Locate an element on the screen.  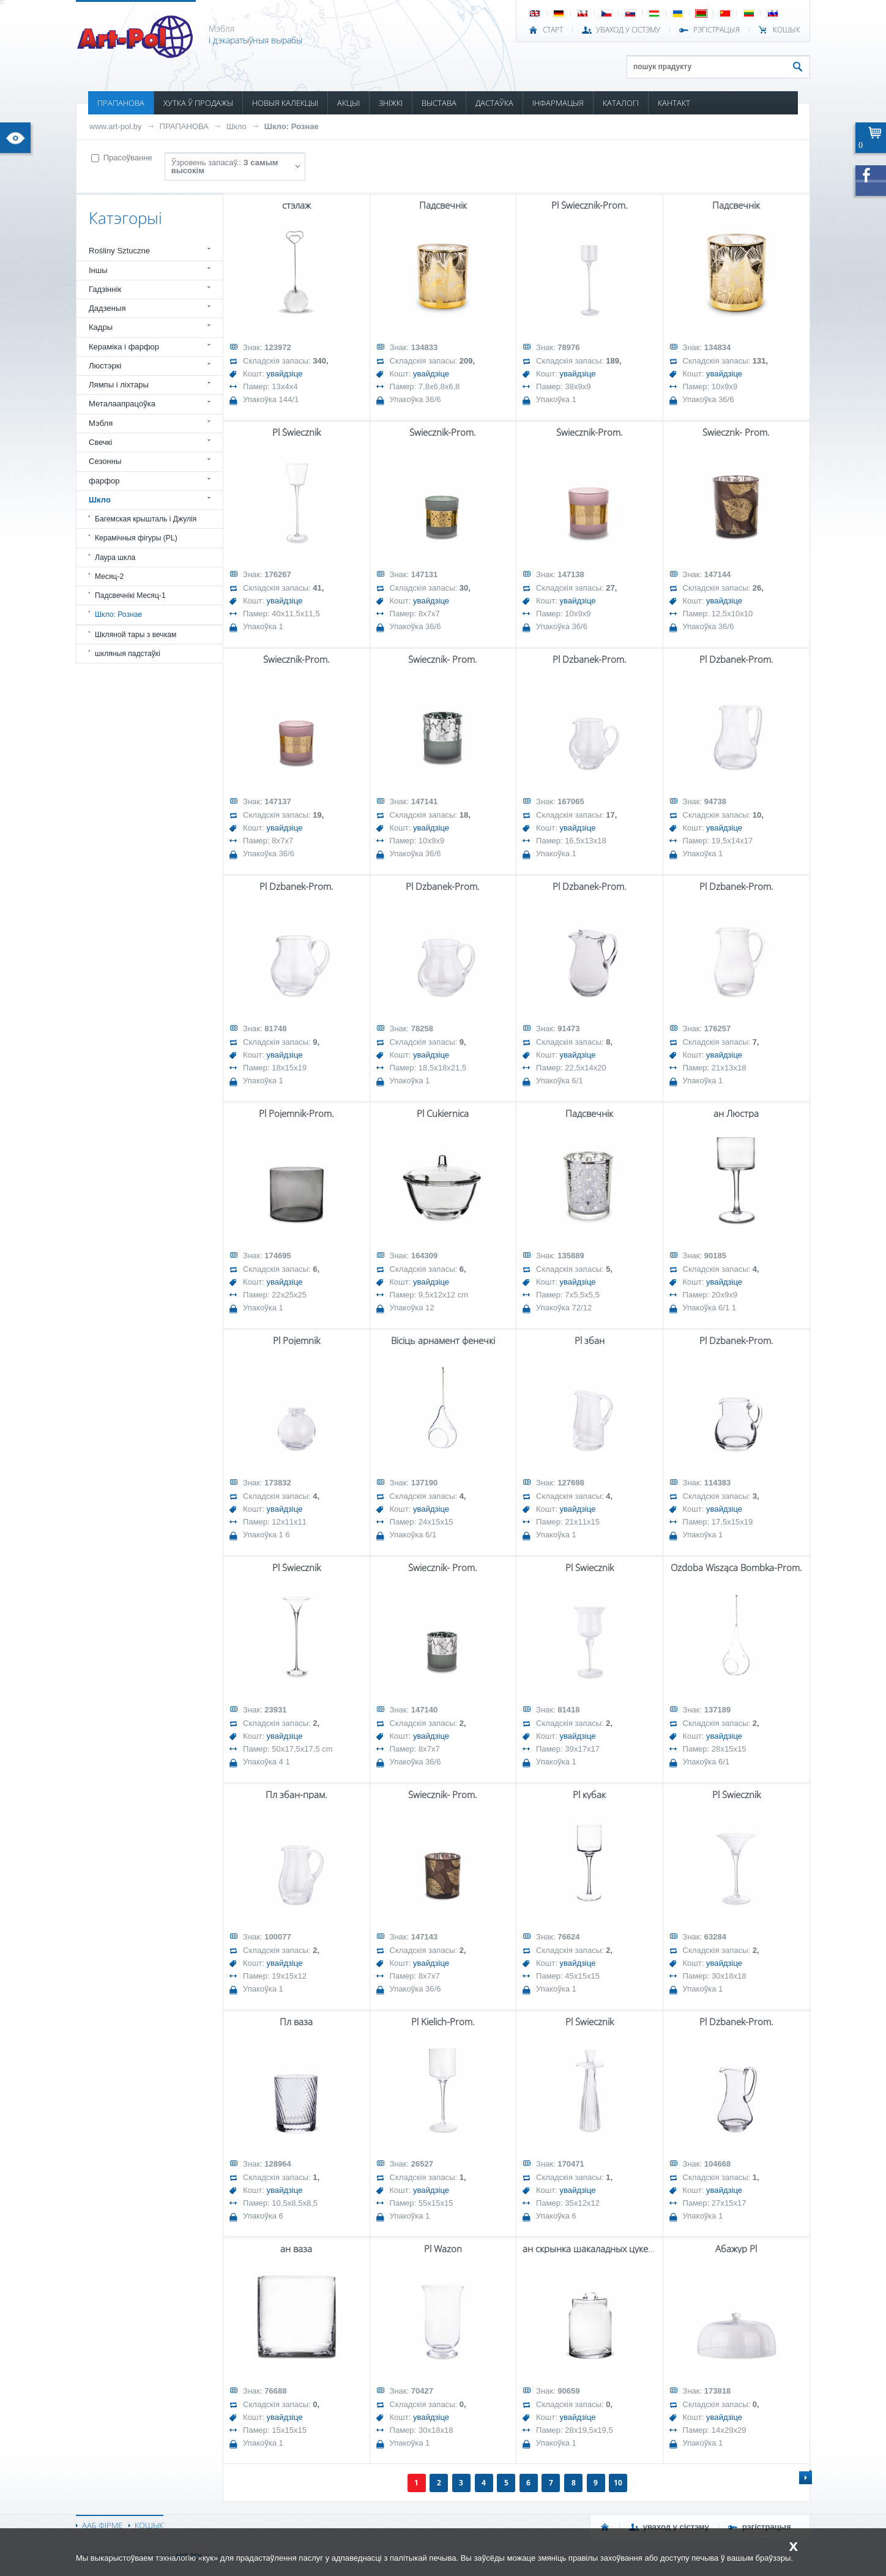
ІНФАРМАЦЫЯ is located at coordinates (558, 102).